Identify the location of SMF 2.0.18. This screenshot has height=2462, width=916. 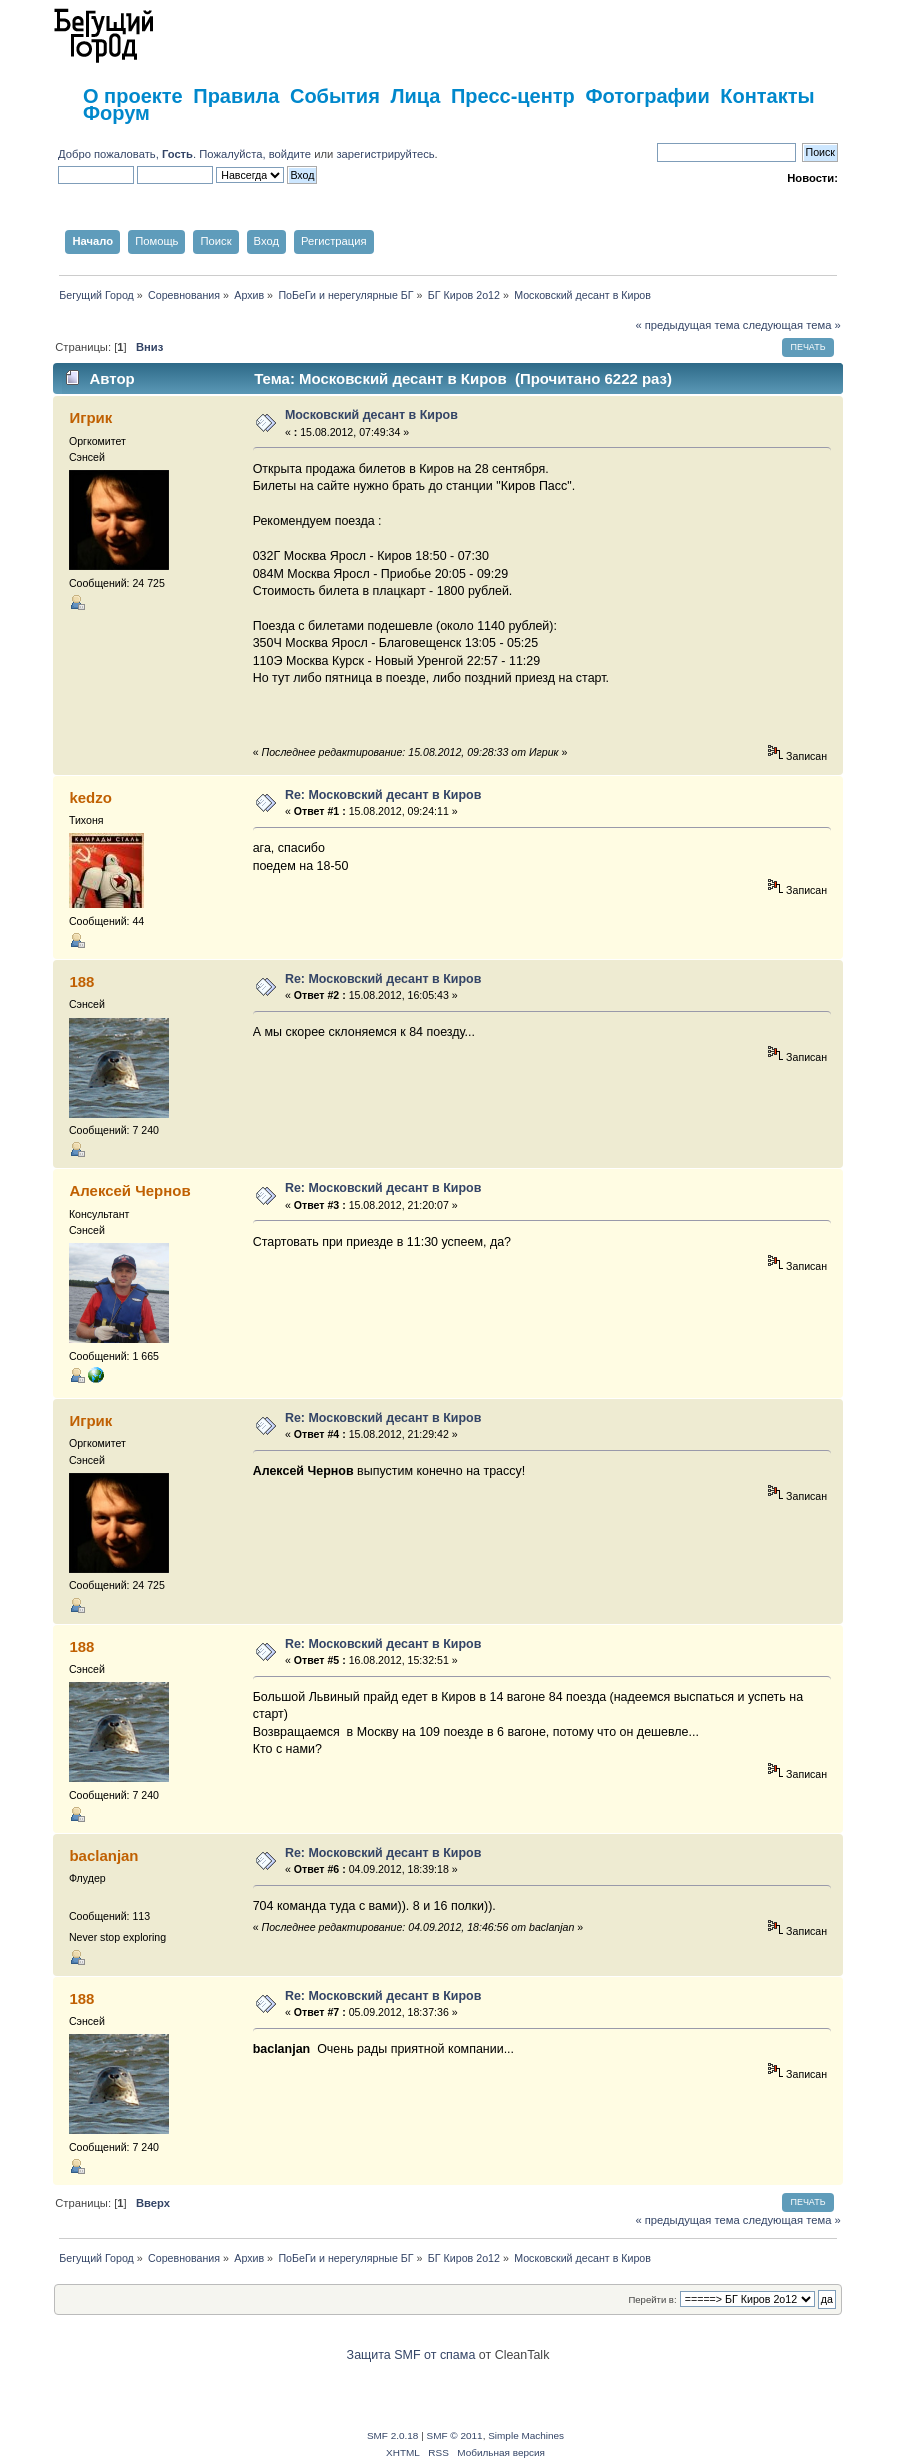
(393, 2435).